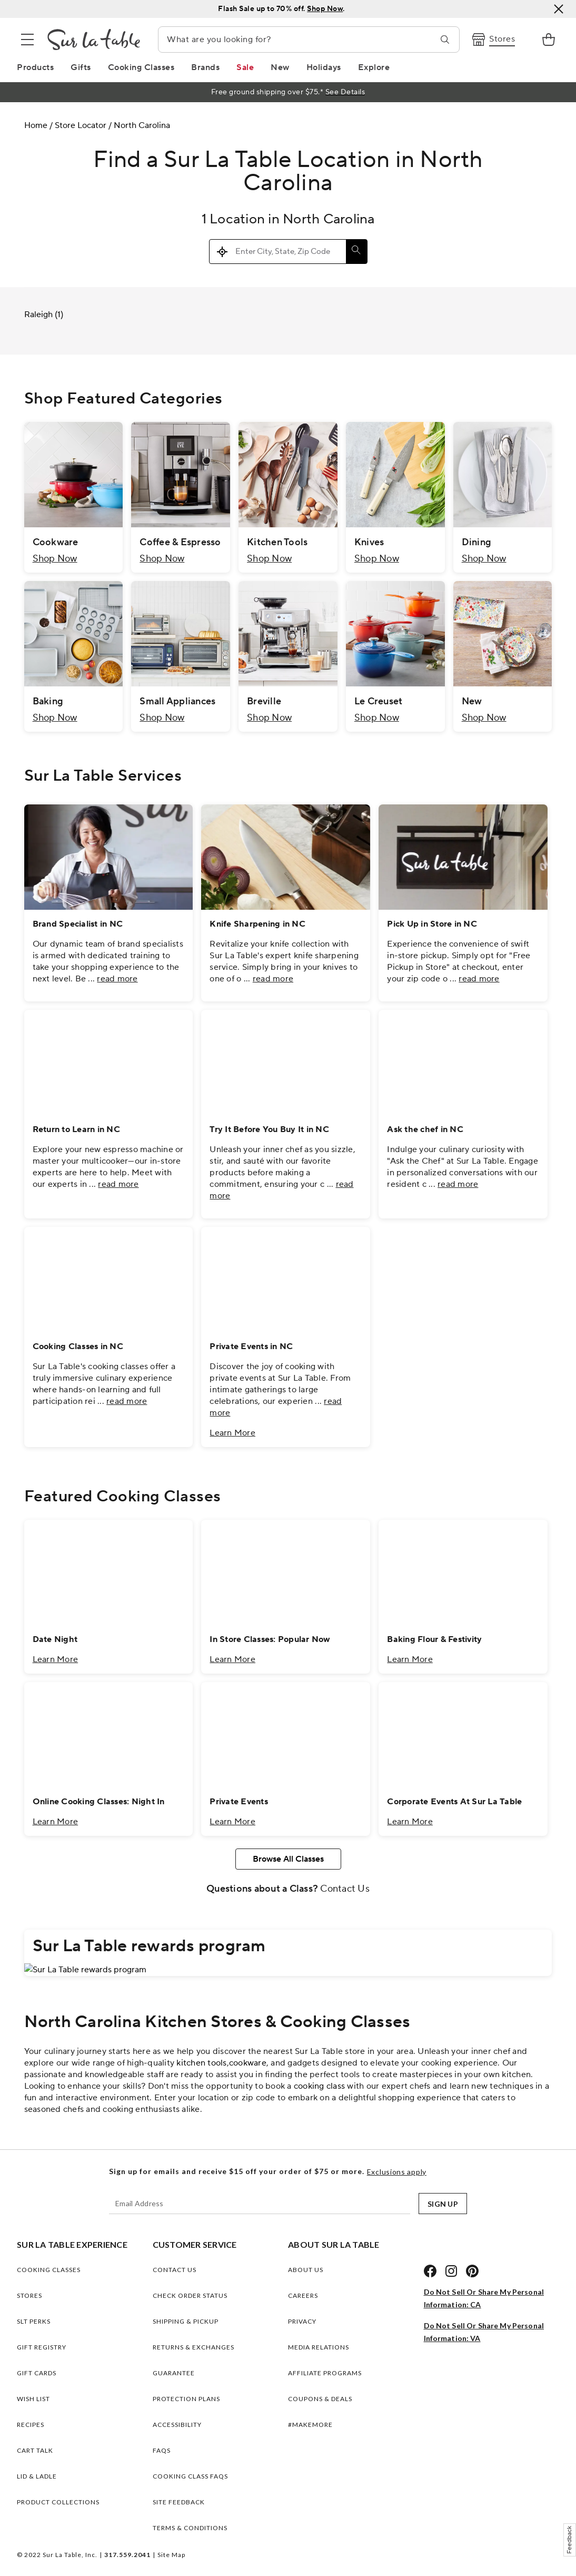 This screenshot has height=2576, width=576. I want to click on Returns & Exchanges, so click(193, 2347).